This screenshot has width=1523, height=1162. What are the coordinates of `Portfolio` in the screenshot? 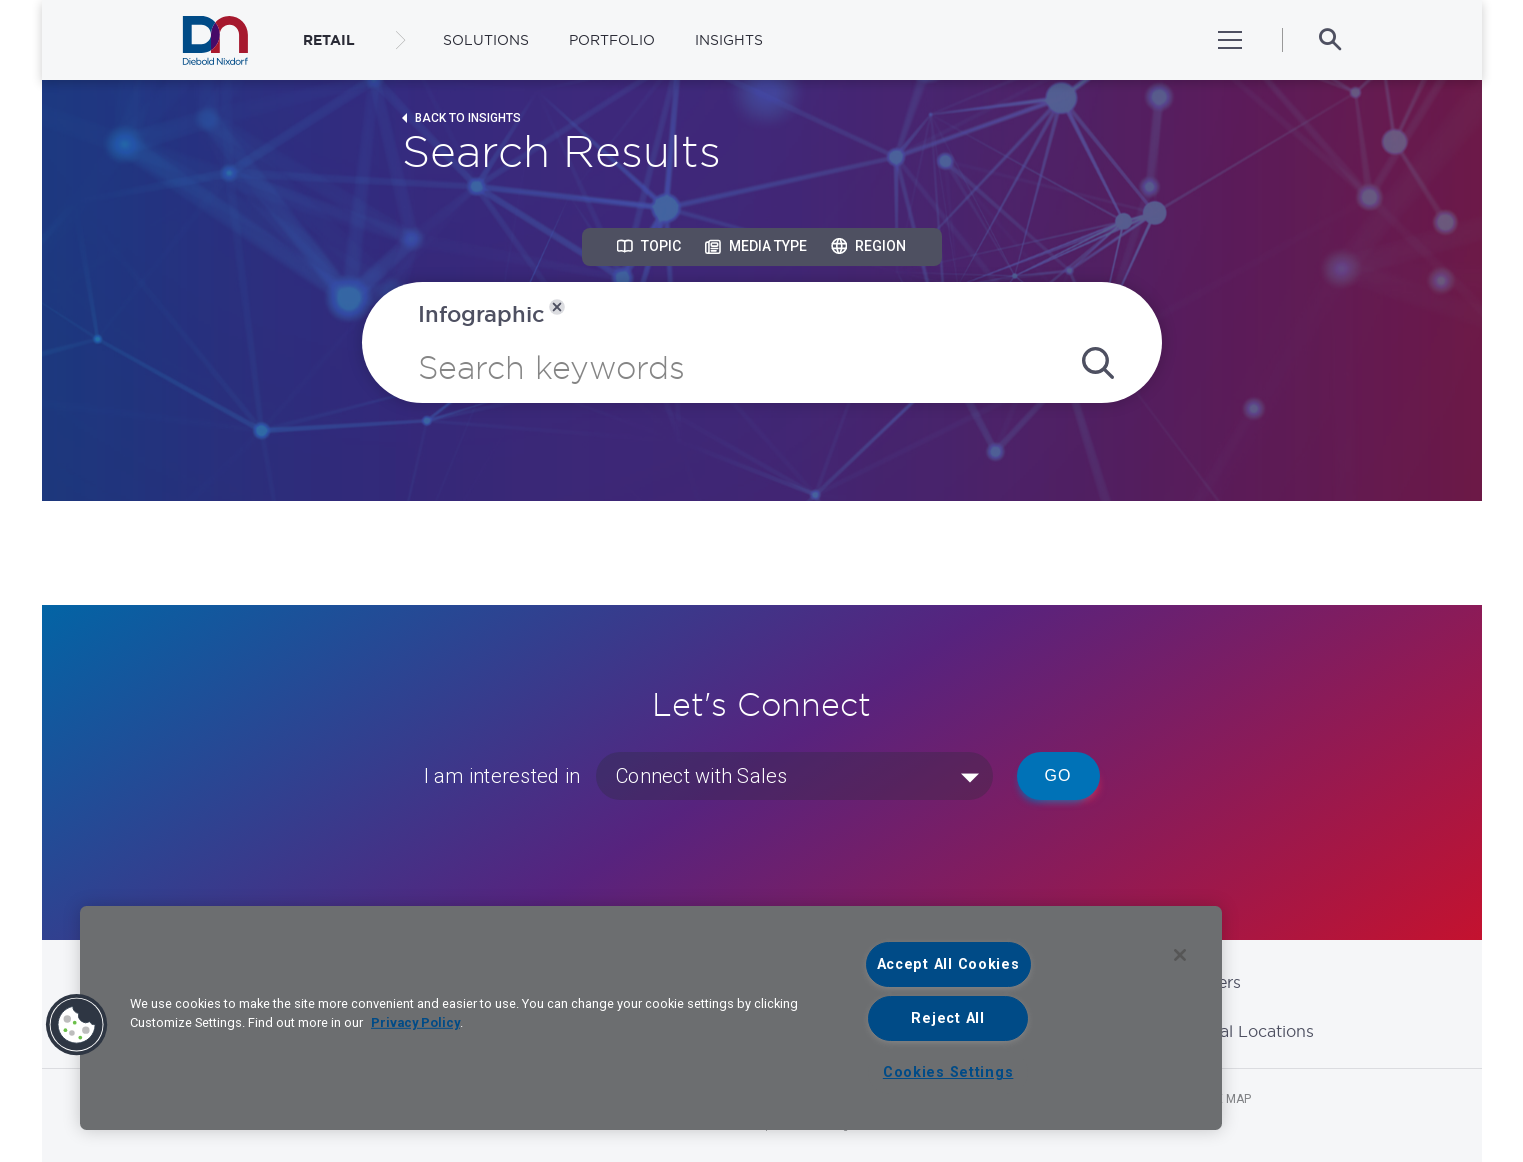 It's located at (612, 40).